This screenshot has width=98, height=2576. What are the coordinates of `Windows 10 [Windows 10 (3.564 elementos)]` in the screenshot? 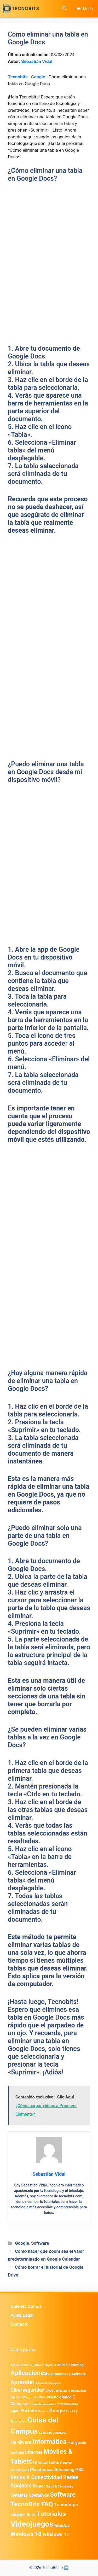 It's located at (26, 2534).